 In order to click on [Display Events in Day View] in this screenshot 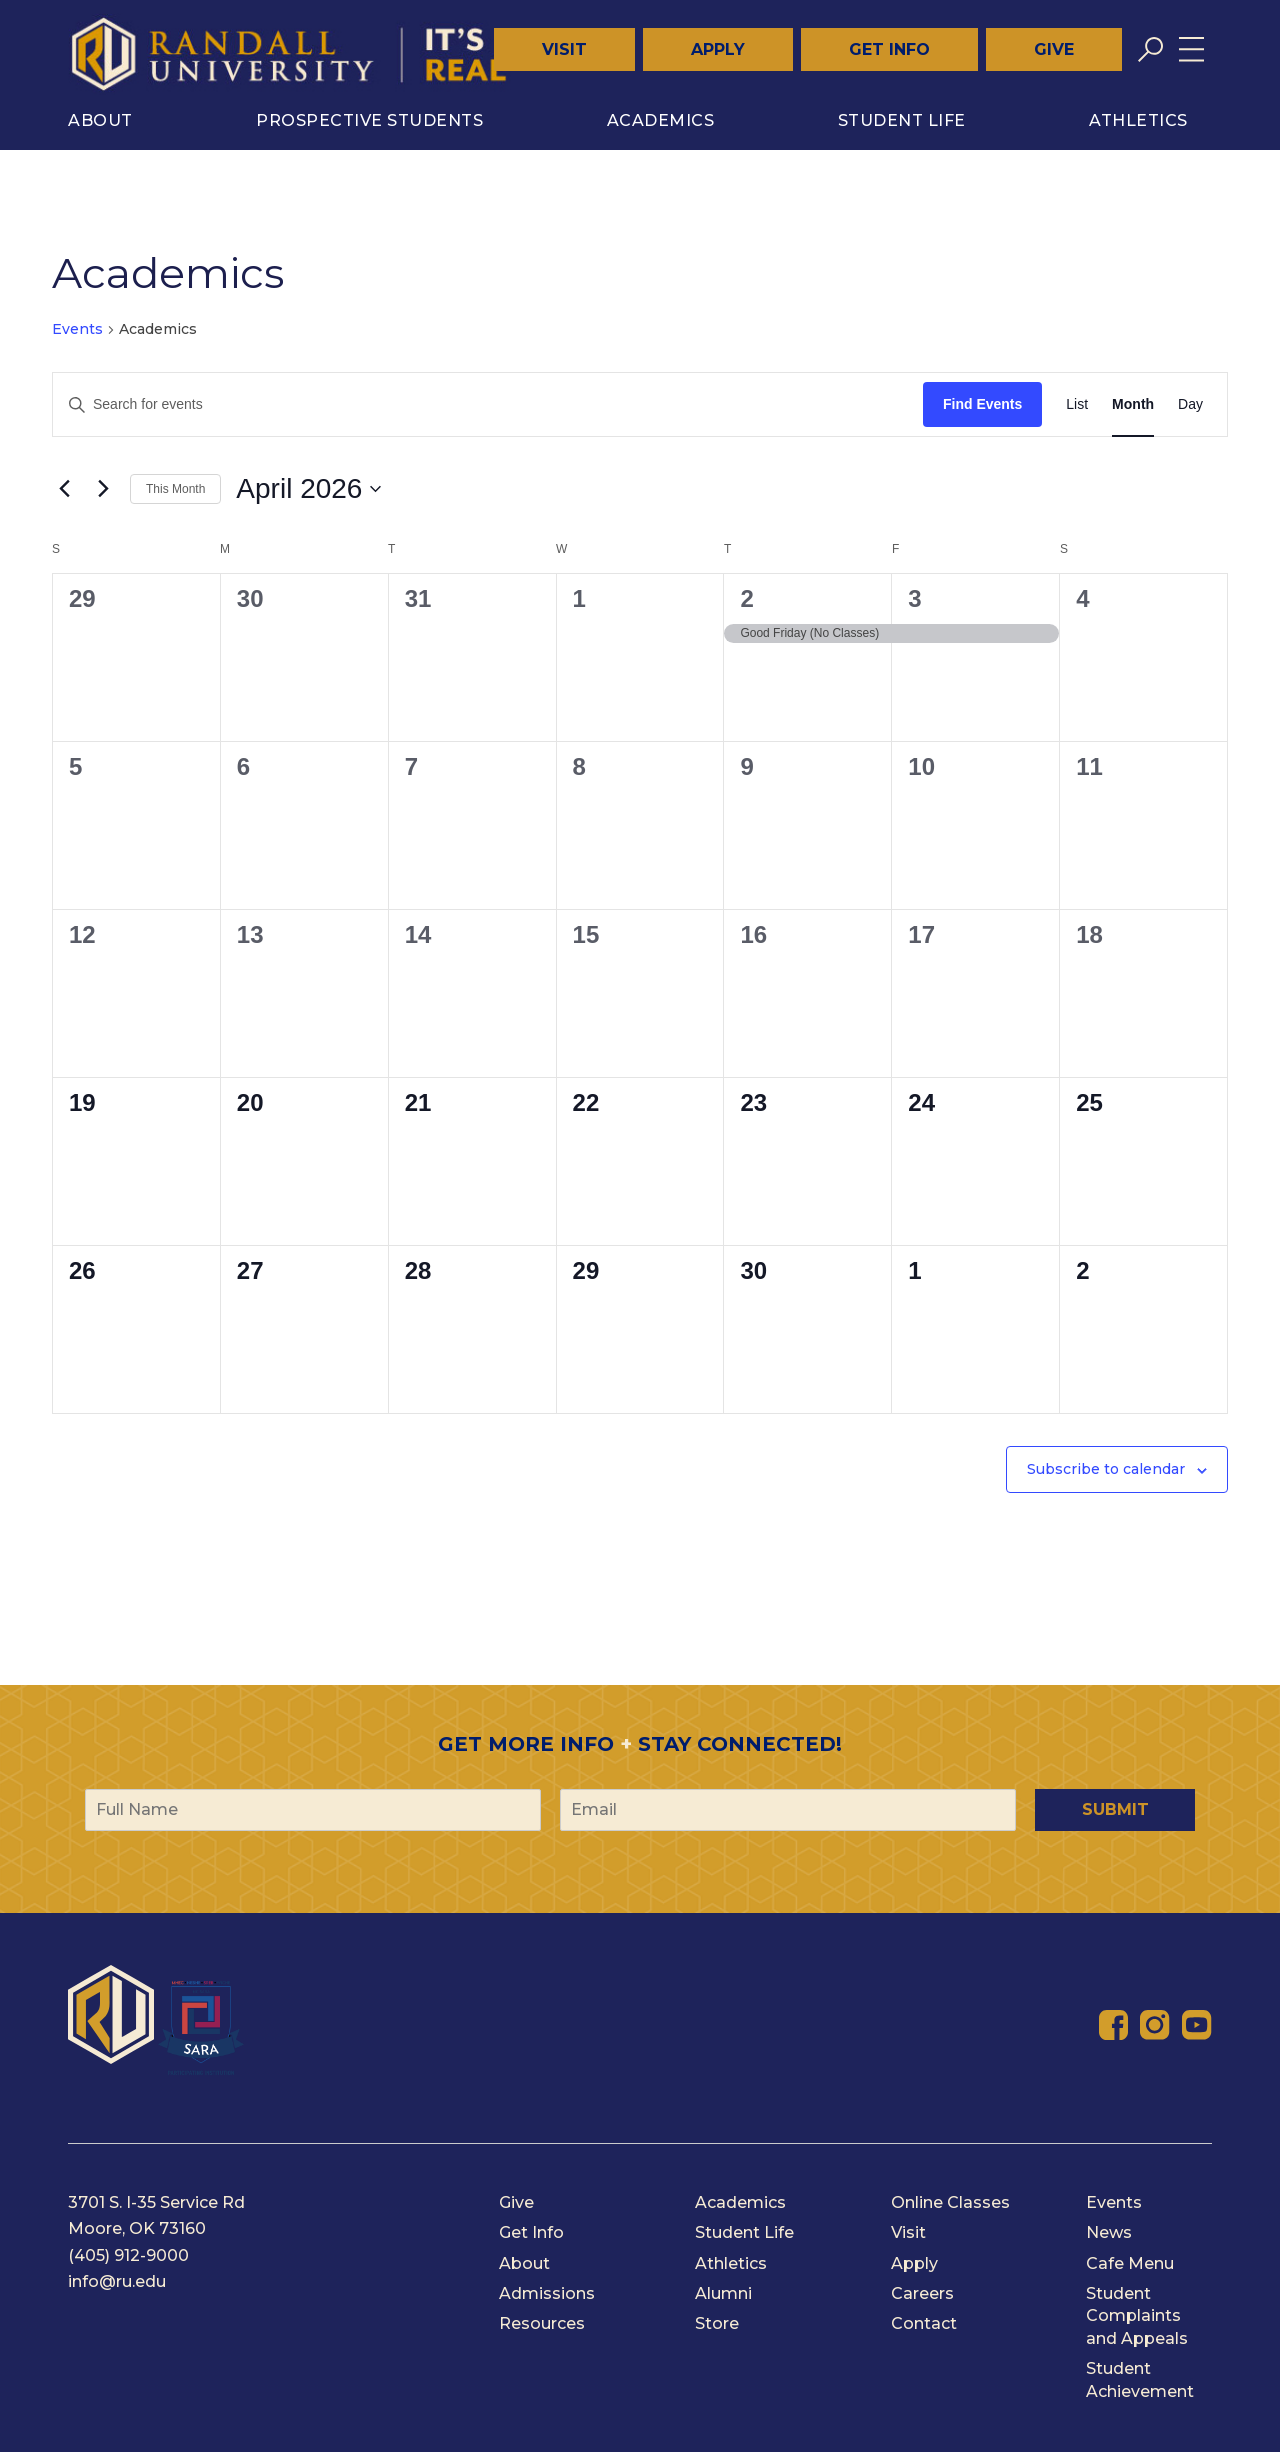, I will do `click(1190, 404)`.